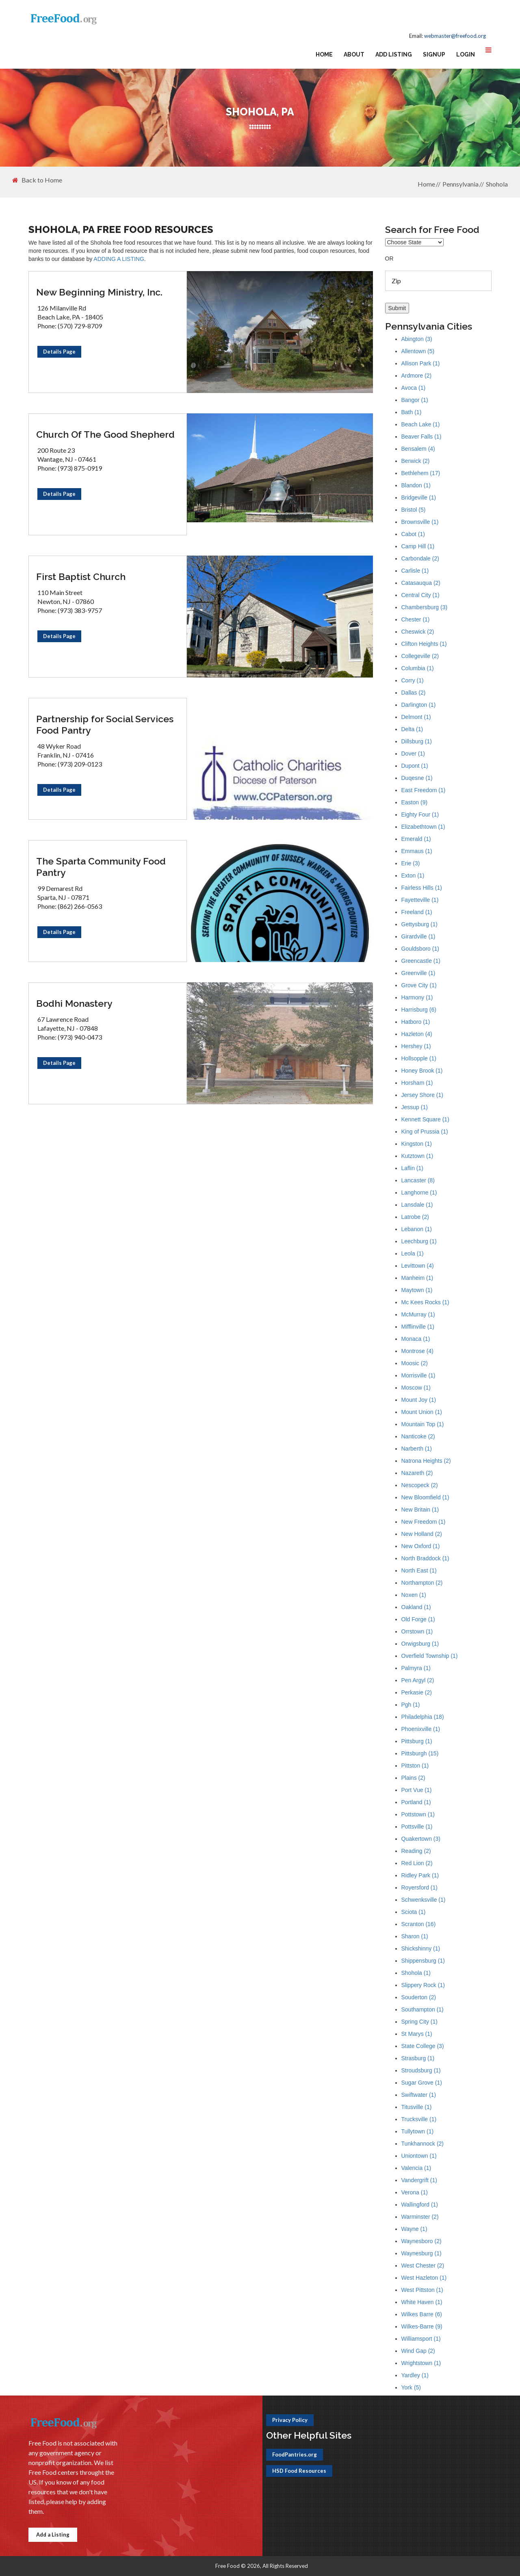 The image size is (520, 2576). Describe the element at coordinates (422, 2009) in the screenshot. I see `Southampton (1)` at that location.